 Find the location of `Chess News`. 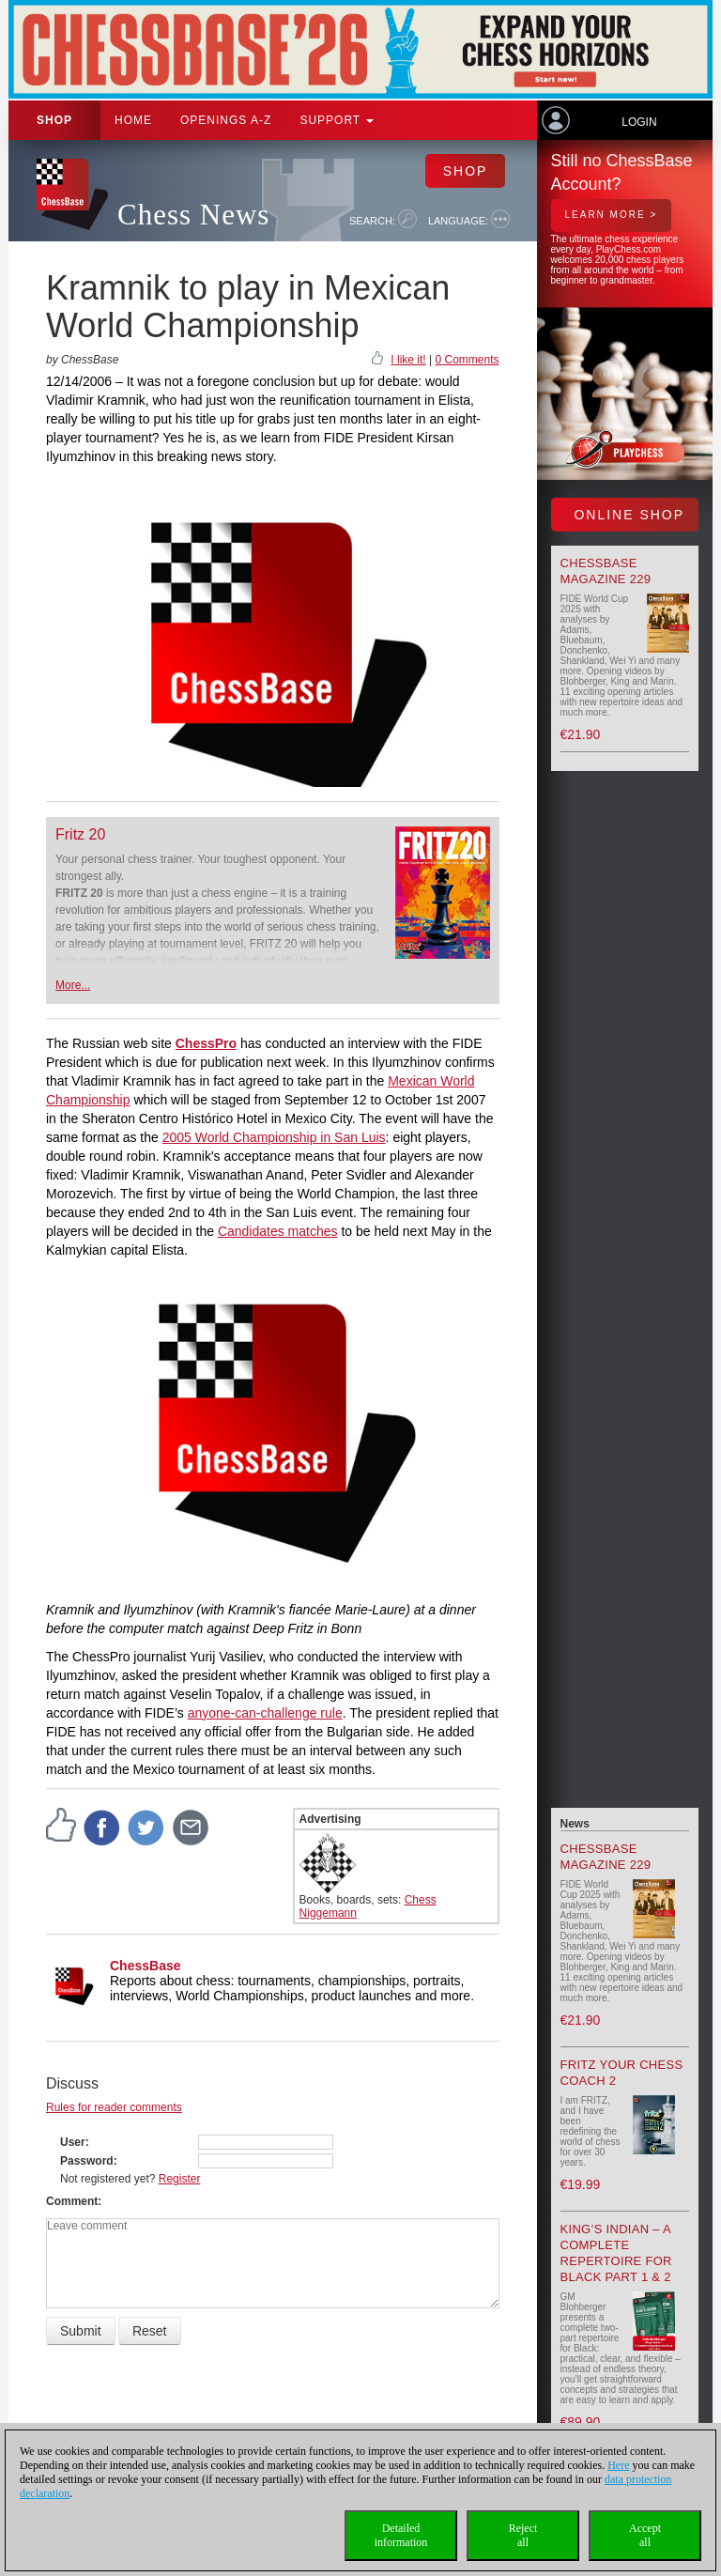

Chess News is located at coordinates (193, 214).